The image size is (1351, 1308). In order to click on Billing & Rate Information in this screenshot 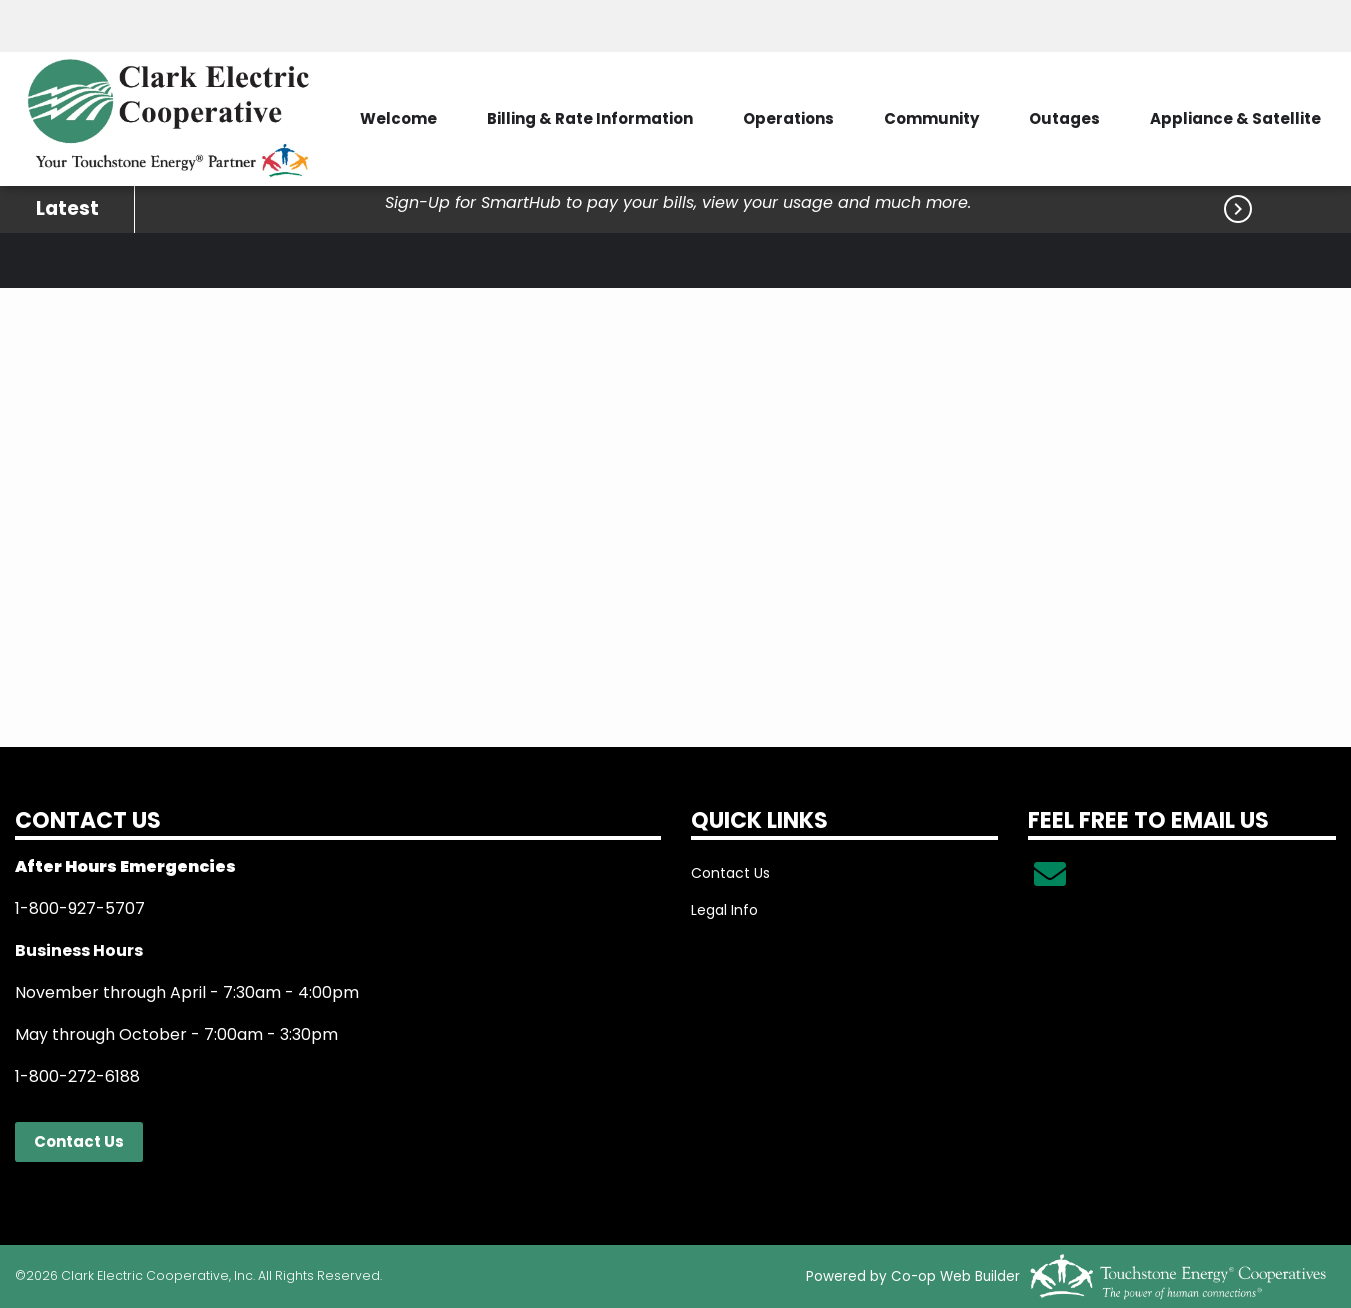, I will do `click(590, 118)`.